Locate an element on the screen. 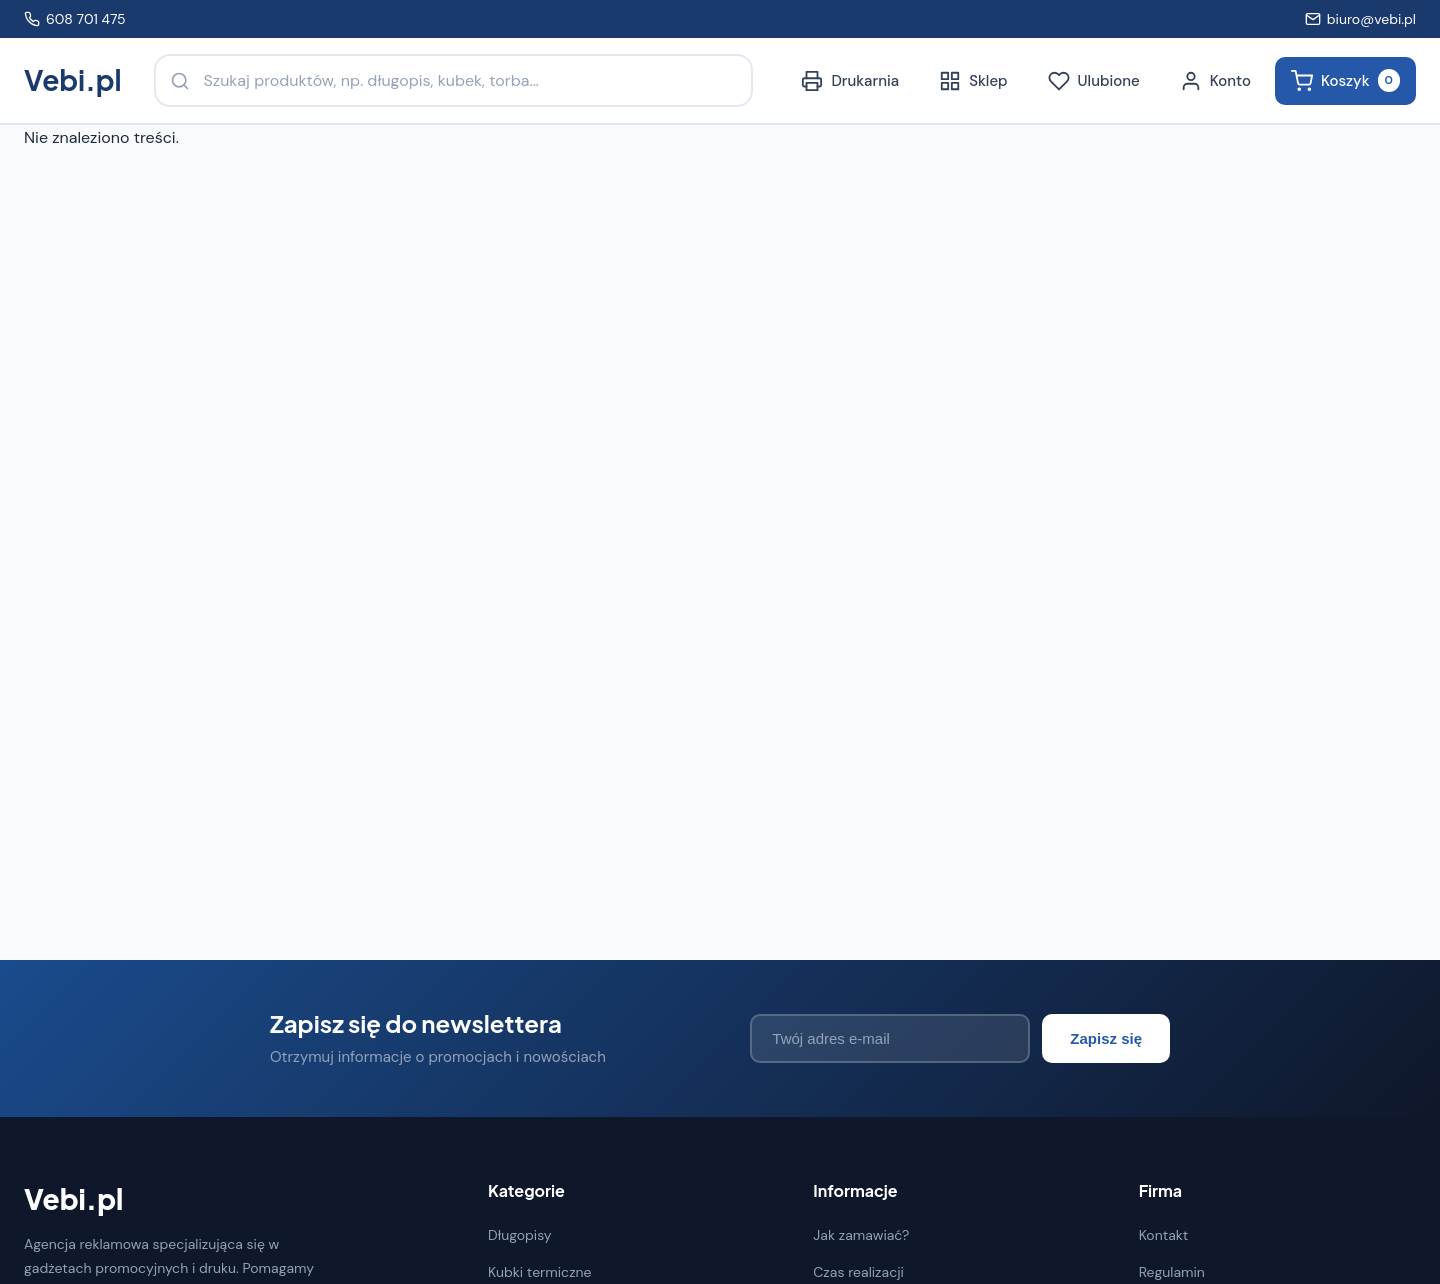  Kubki termiczne is located at coordinates (540, 1272).